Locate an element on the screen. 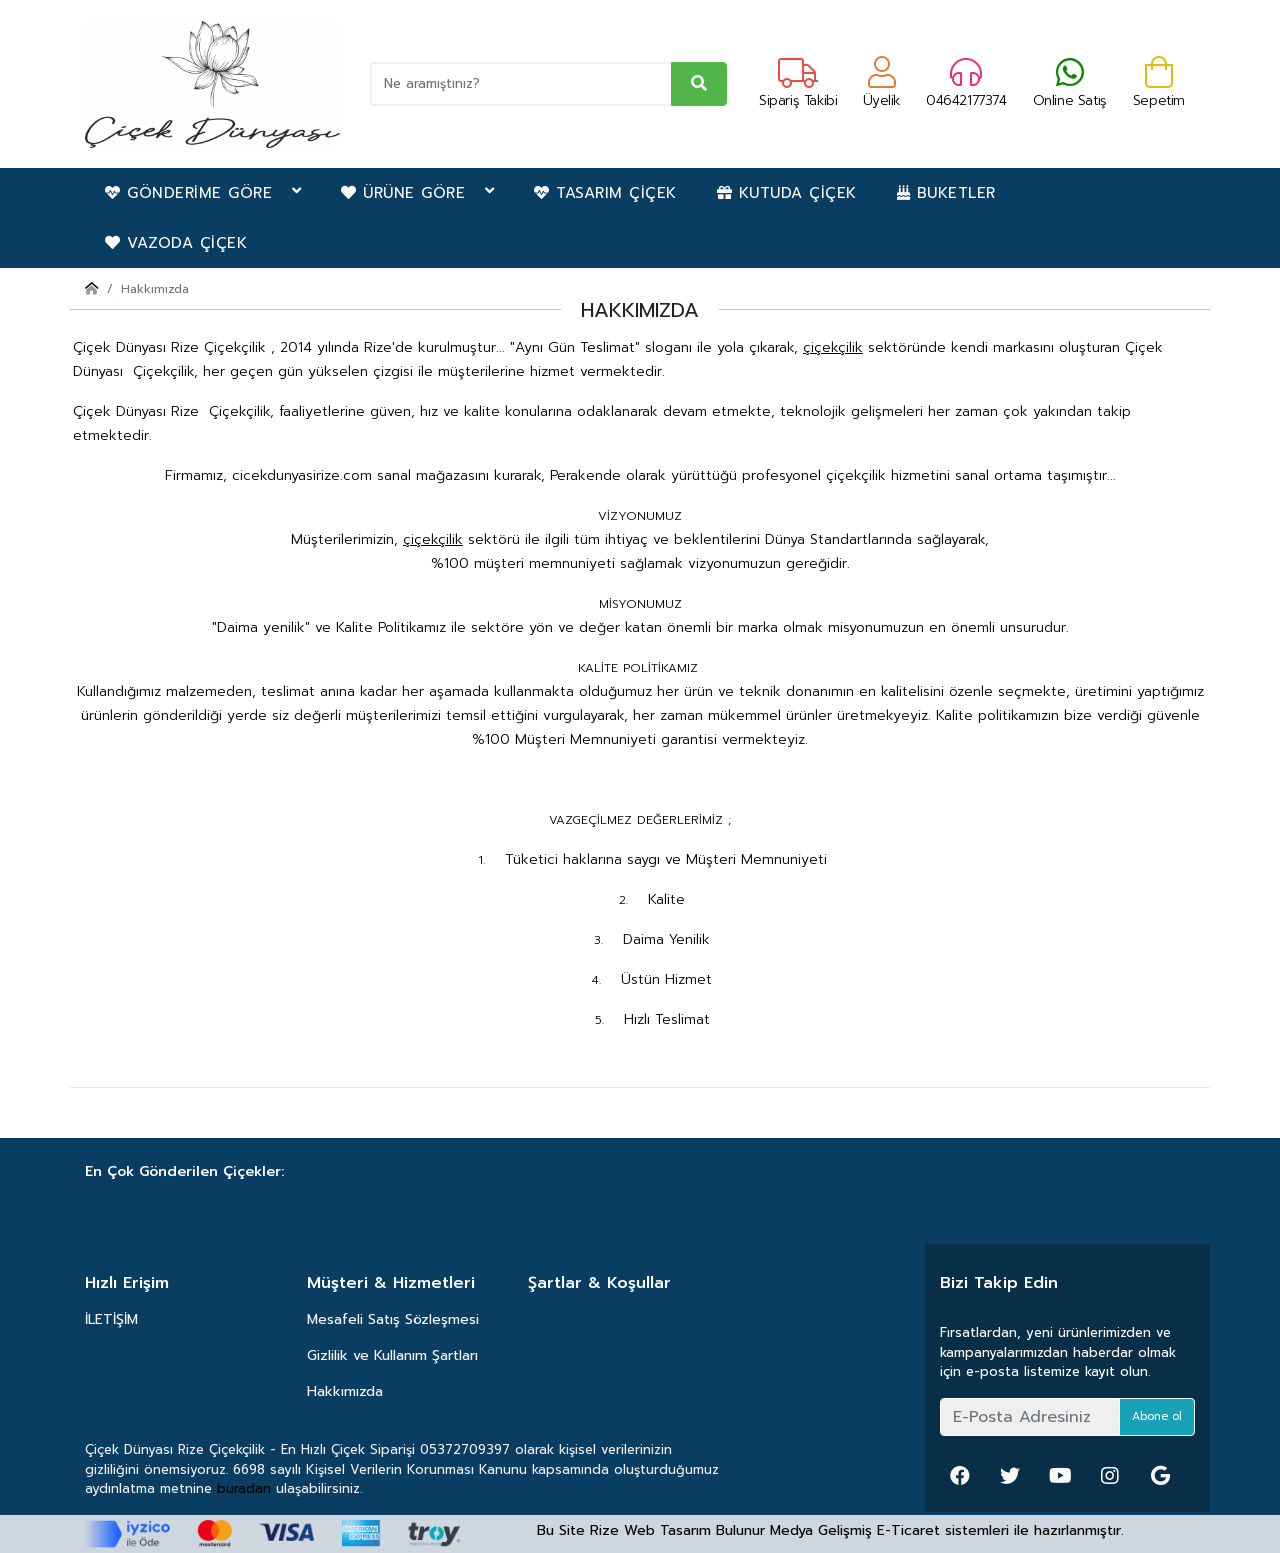 Image resolution: width=1280 pixels, height=1553 pixels. Hakkımızda is located at coordinates (345, 1391).